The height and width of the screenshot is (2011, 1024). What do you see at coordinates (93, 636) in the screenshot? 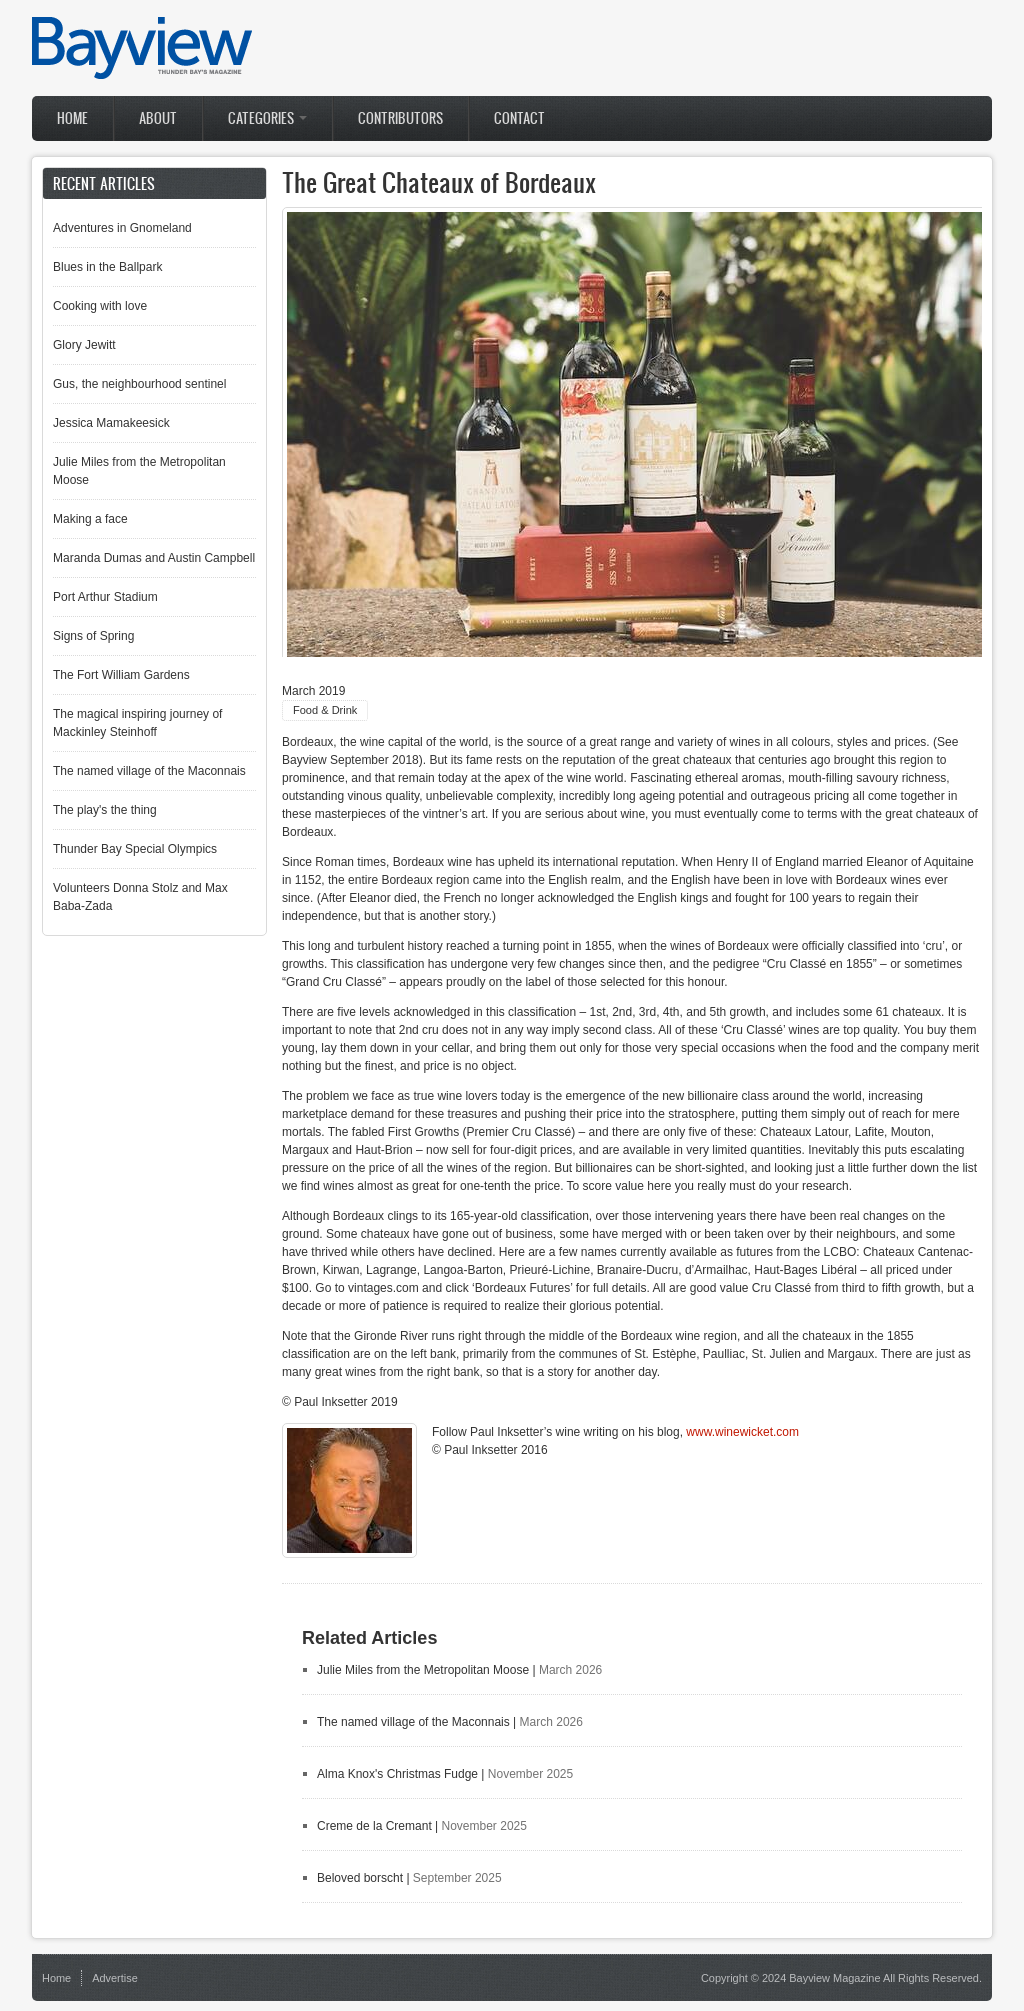
I see `Signs of Spring` at bounding box center [93, 636].